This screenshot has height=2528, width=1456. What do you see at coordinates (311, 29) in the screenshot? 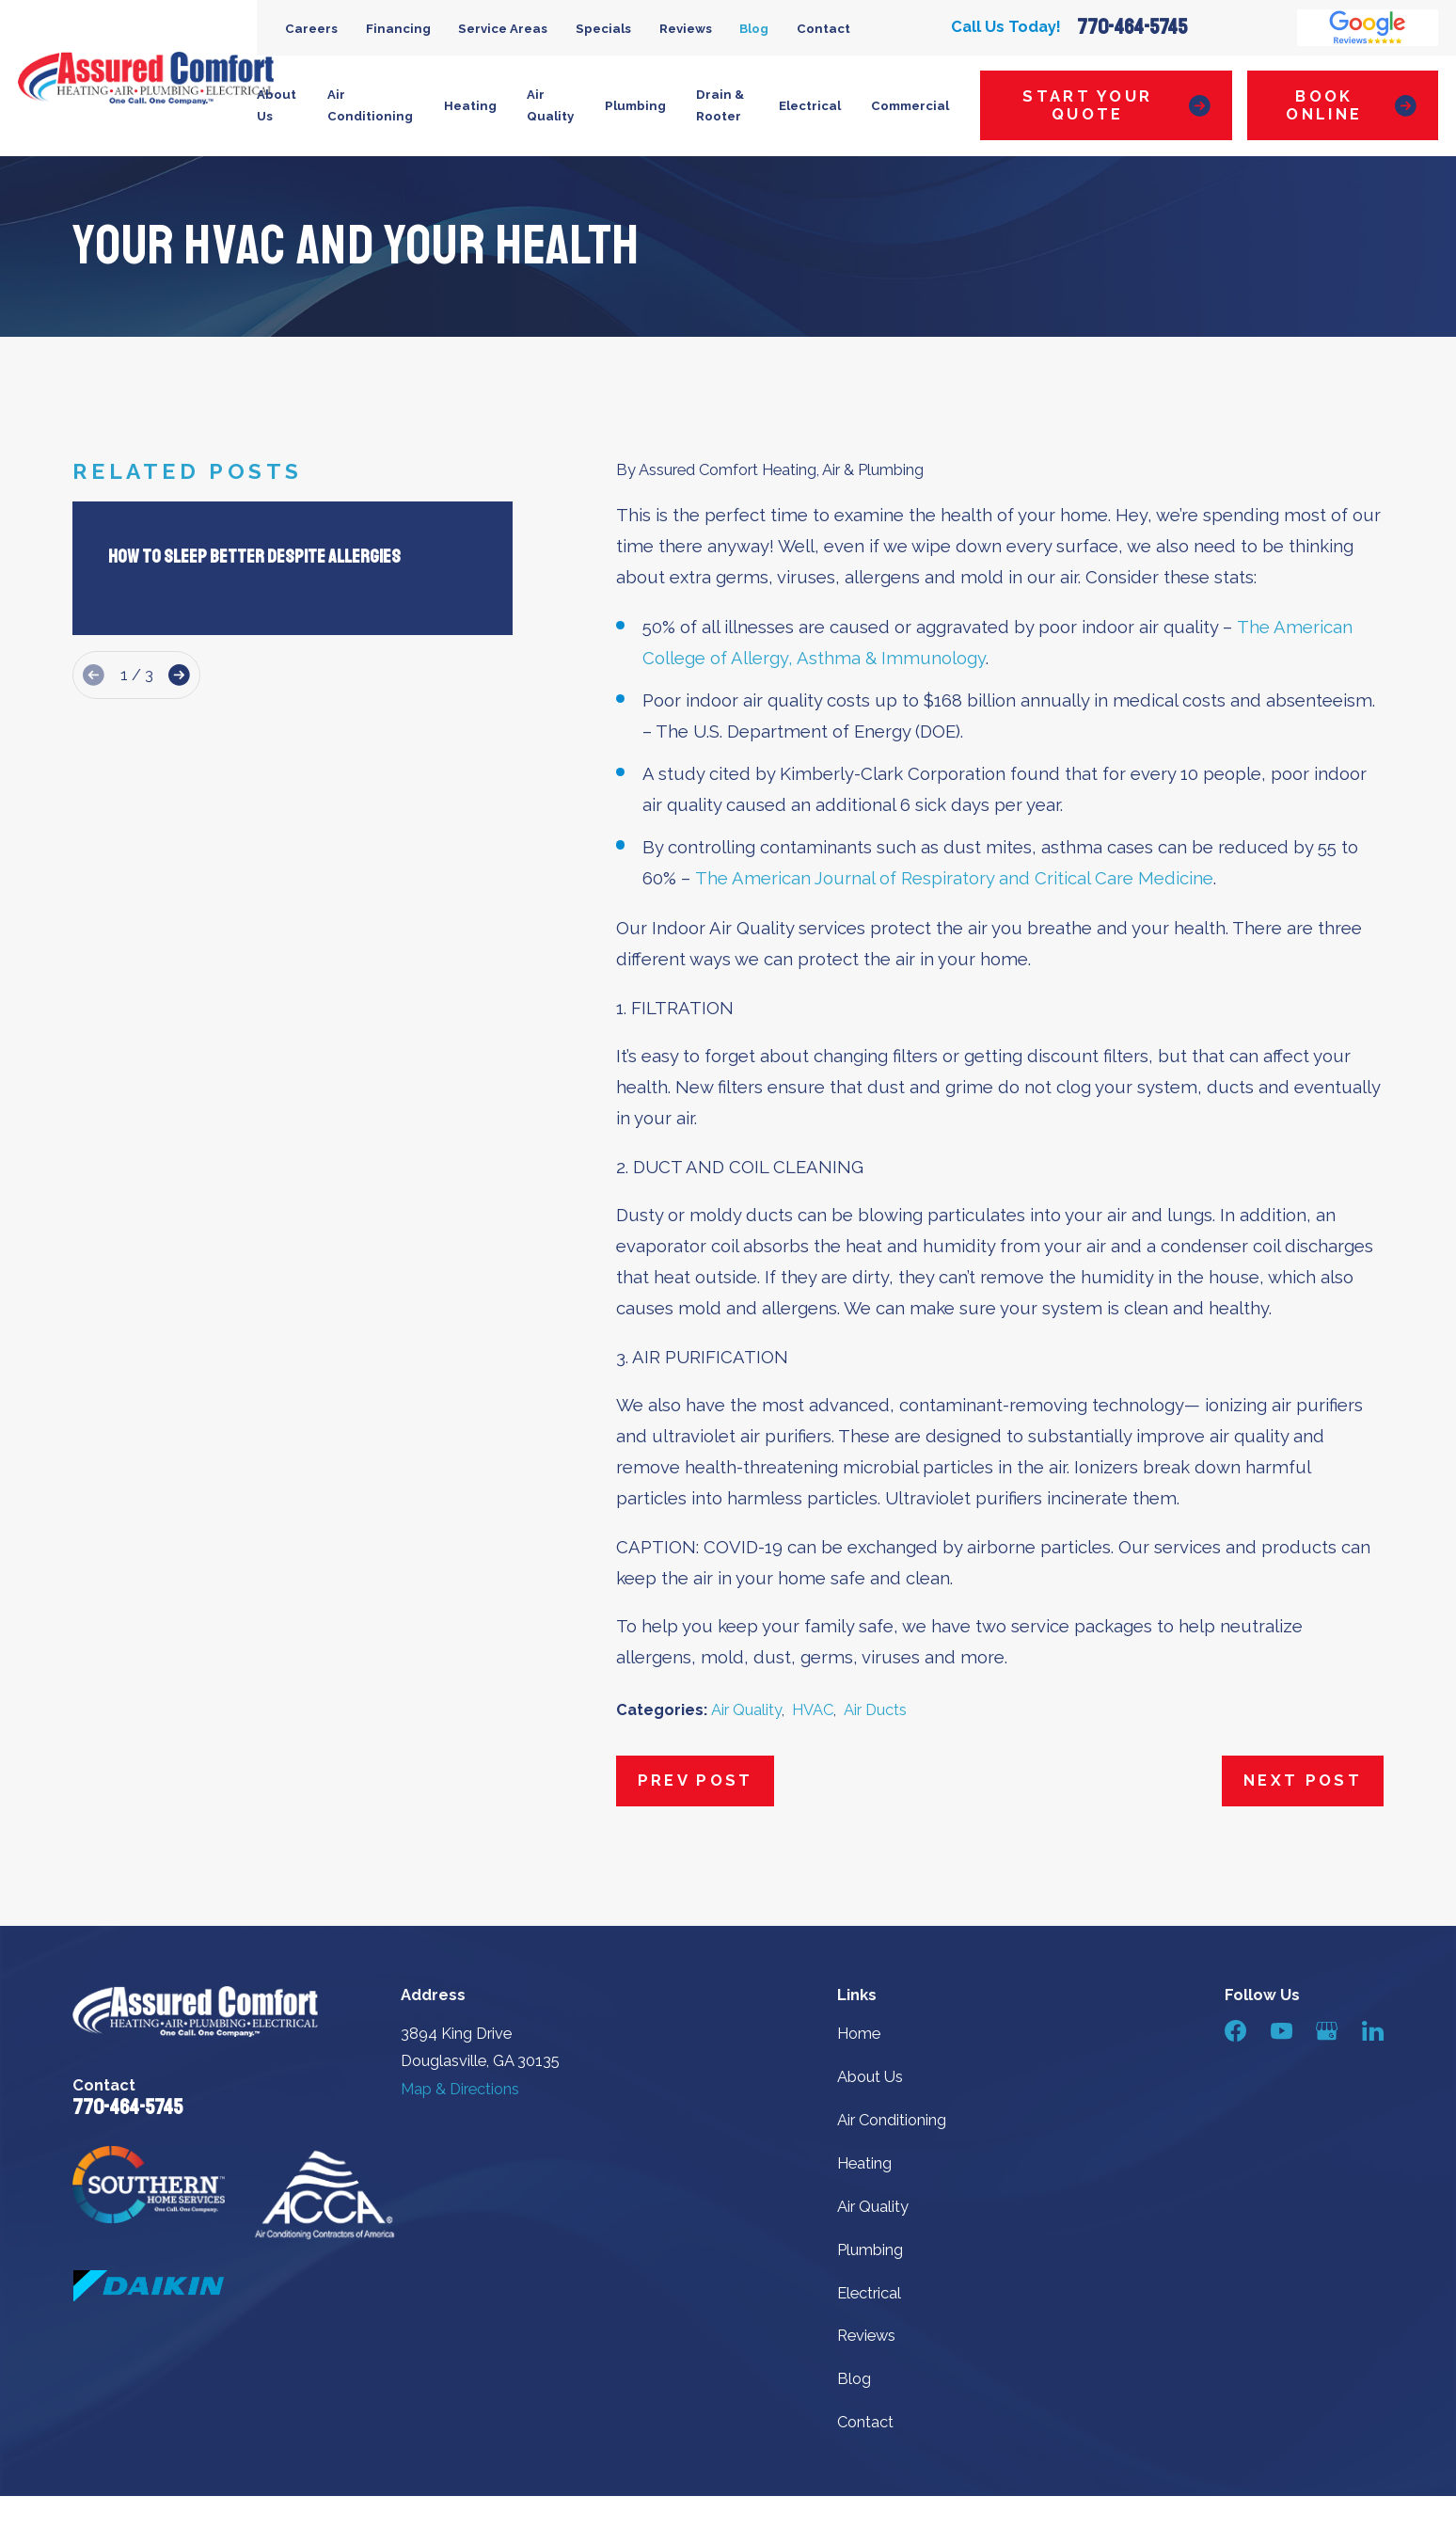
I see `Careers` at bounding box center [311, 29].